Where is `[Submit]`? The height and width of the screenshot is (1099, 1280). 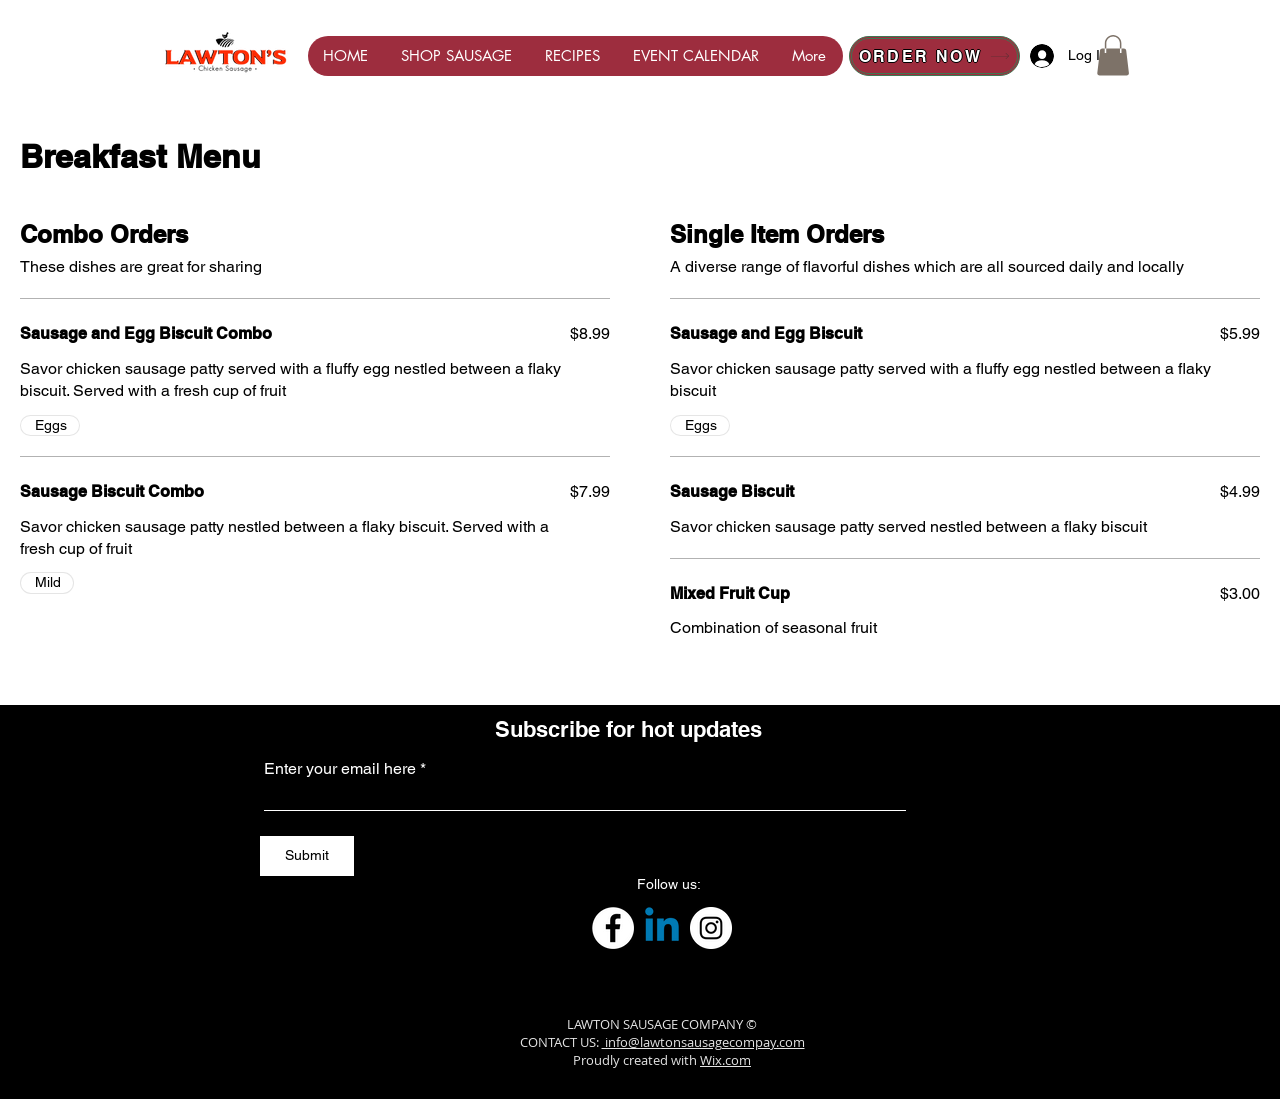
[Submit] is located at coordinates (307, 856).